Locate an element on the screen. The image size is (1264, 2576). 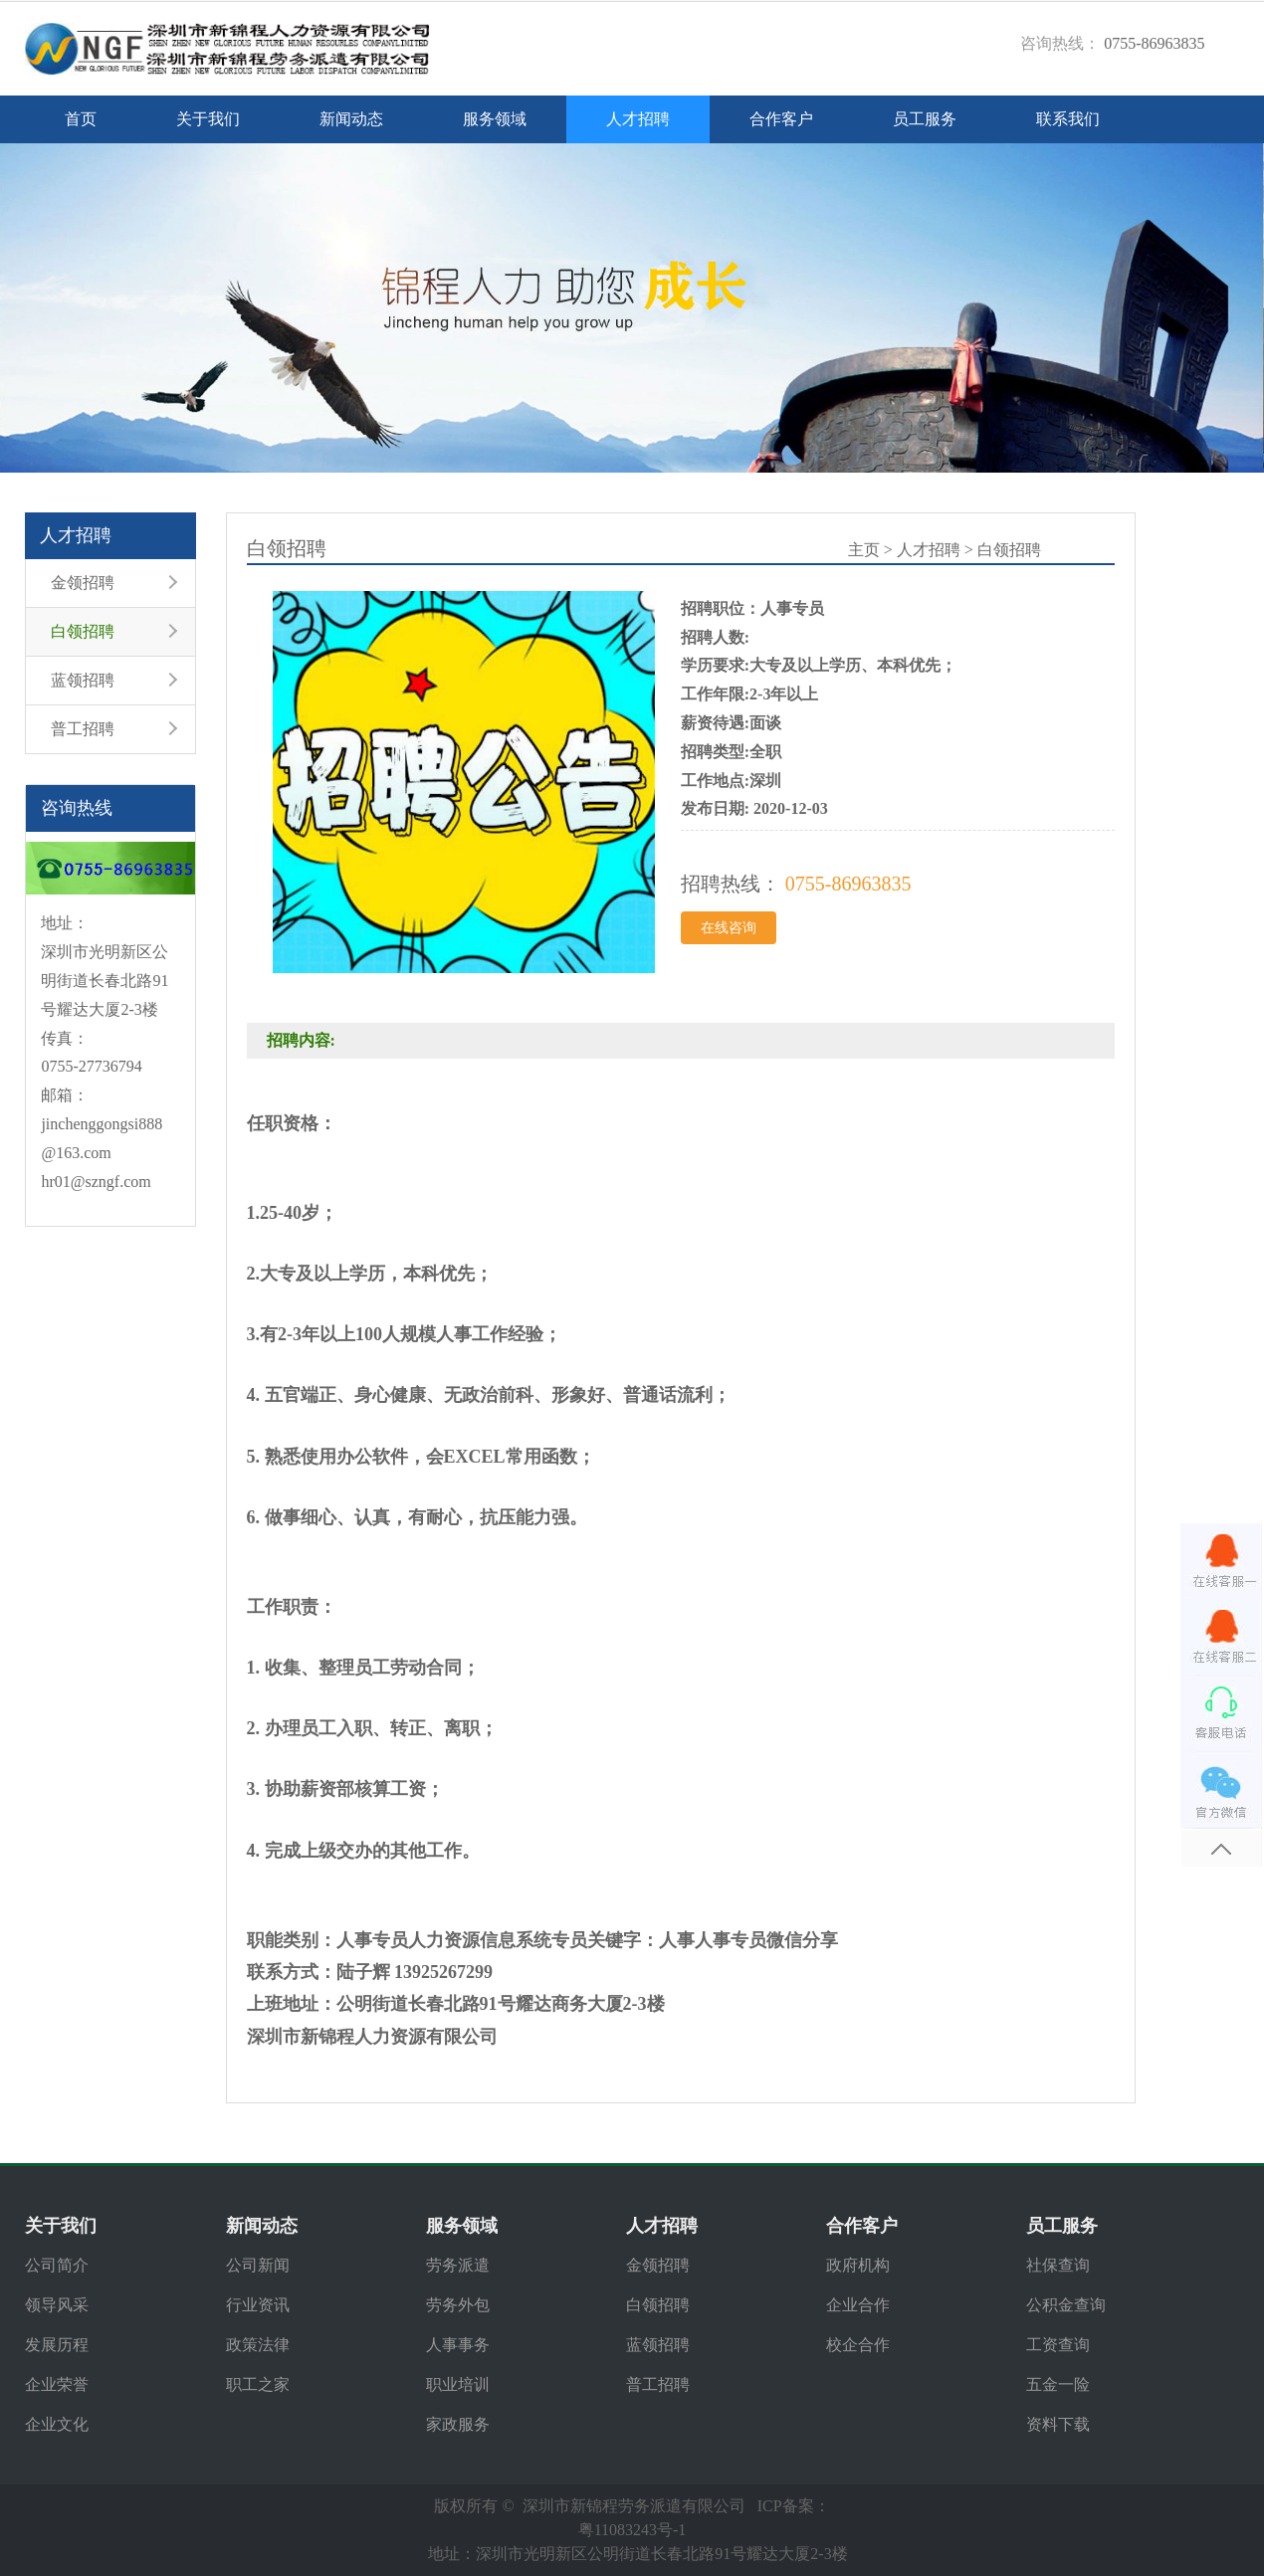
校企合作 is located at coordinates (858, 2344).